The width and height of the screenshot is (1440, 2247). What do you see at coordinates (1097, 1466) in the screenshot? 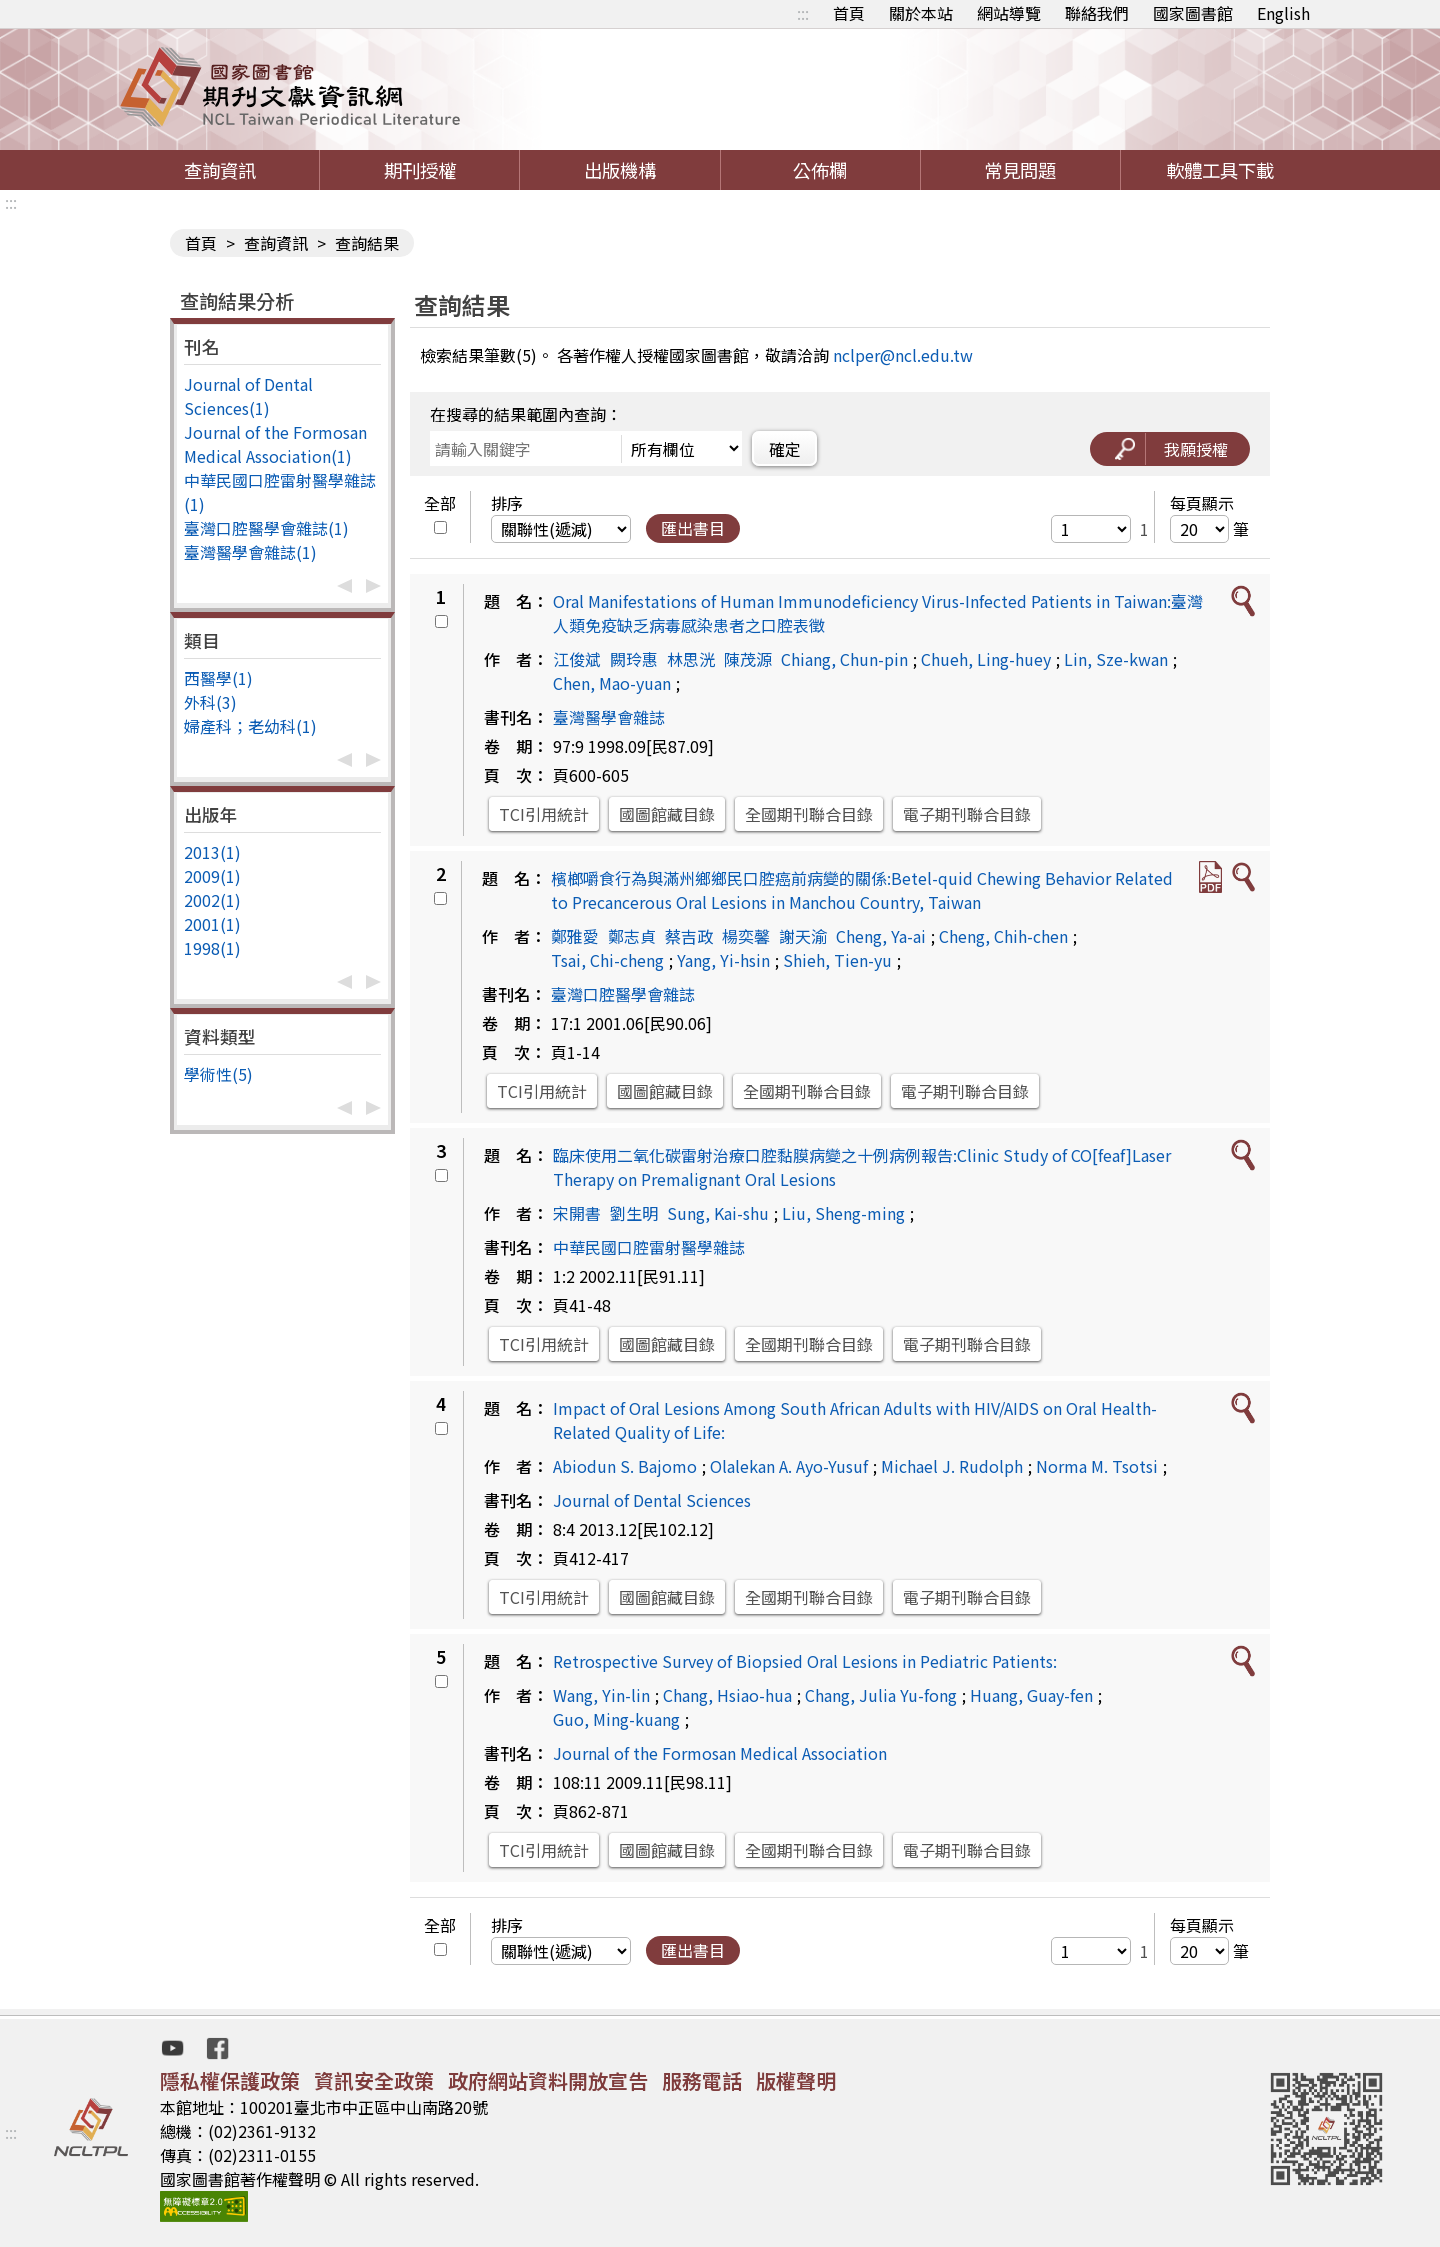
I see `Norma M. Tsotsi` at bounding box center [1097, 1466].